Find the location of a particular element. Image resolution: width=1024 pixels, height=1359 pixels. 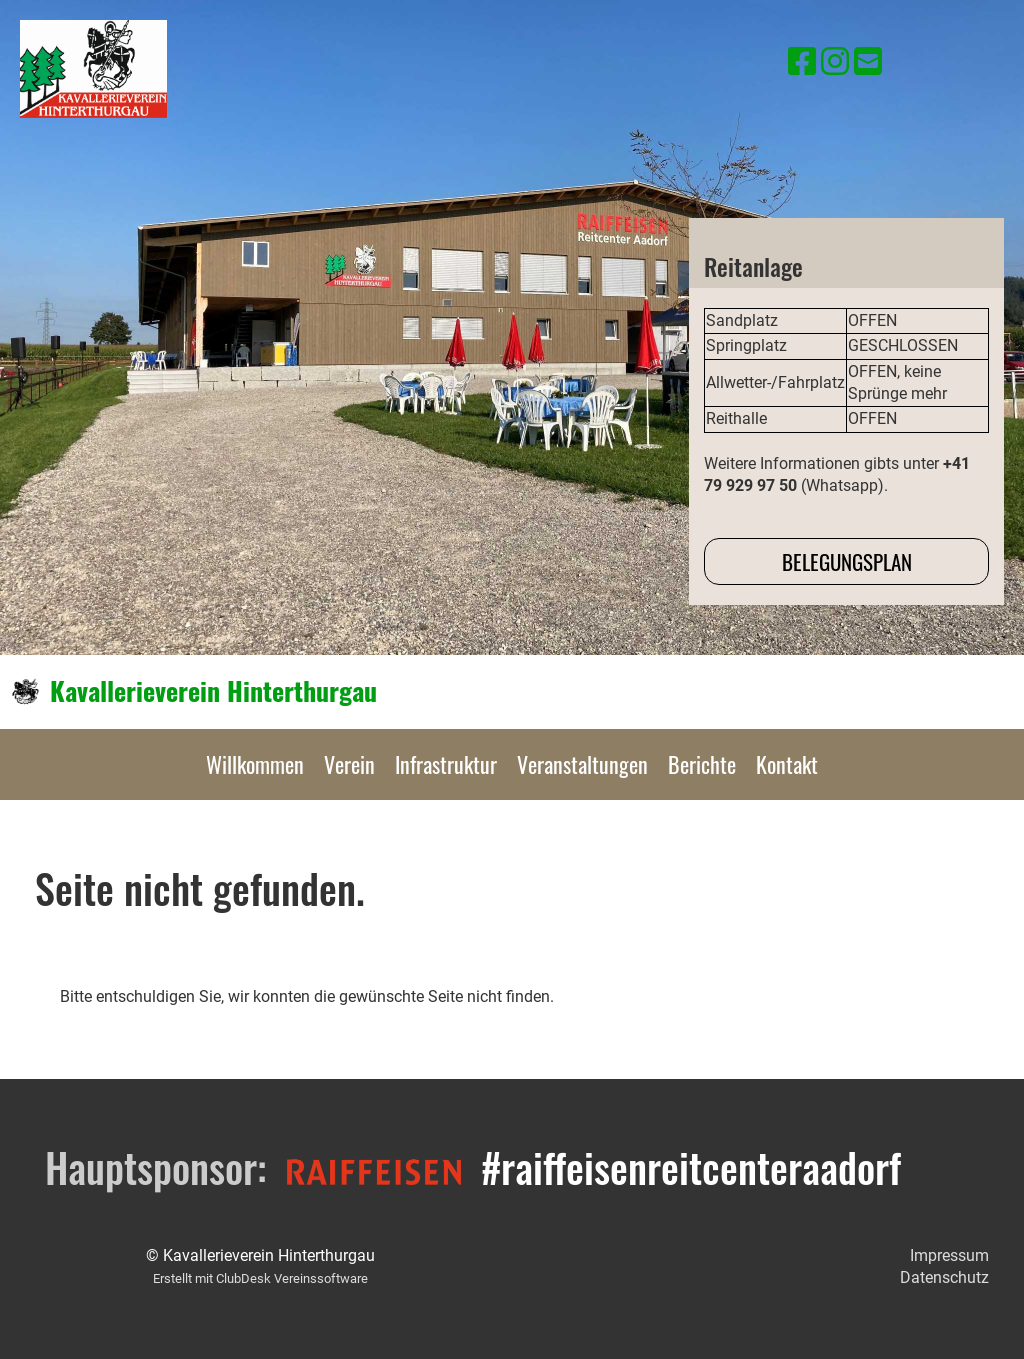

Belegungsplan is located at coordinates (847, 561).